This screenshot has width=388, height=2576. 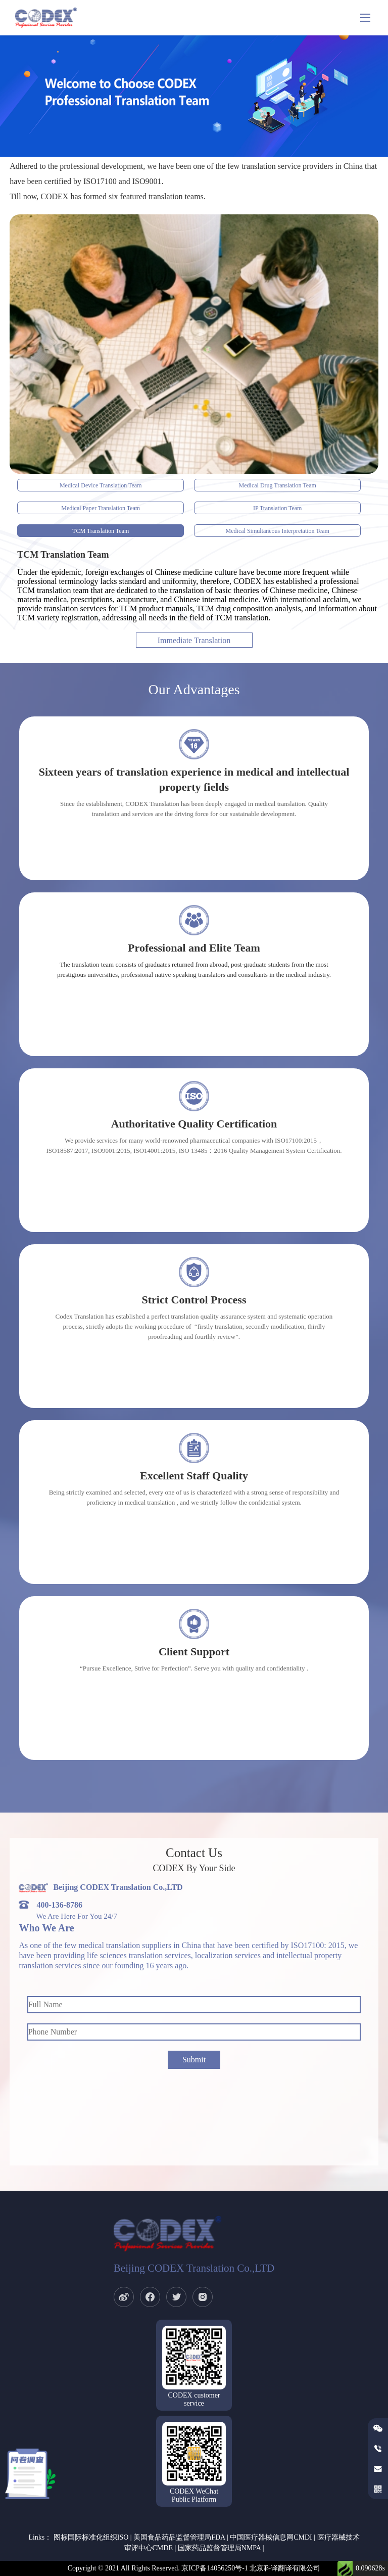 What do you see at coordinates (271, 2537) in the screenshot?
I see `中国医疗器械信息网CMDI` at bounding box center [271, 2537].